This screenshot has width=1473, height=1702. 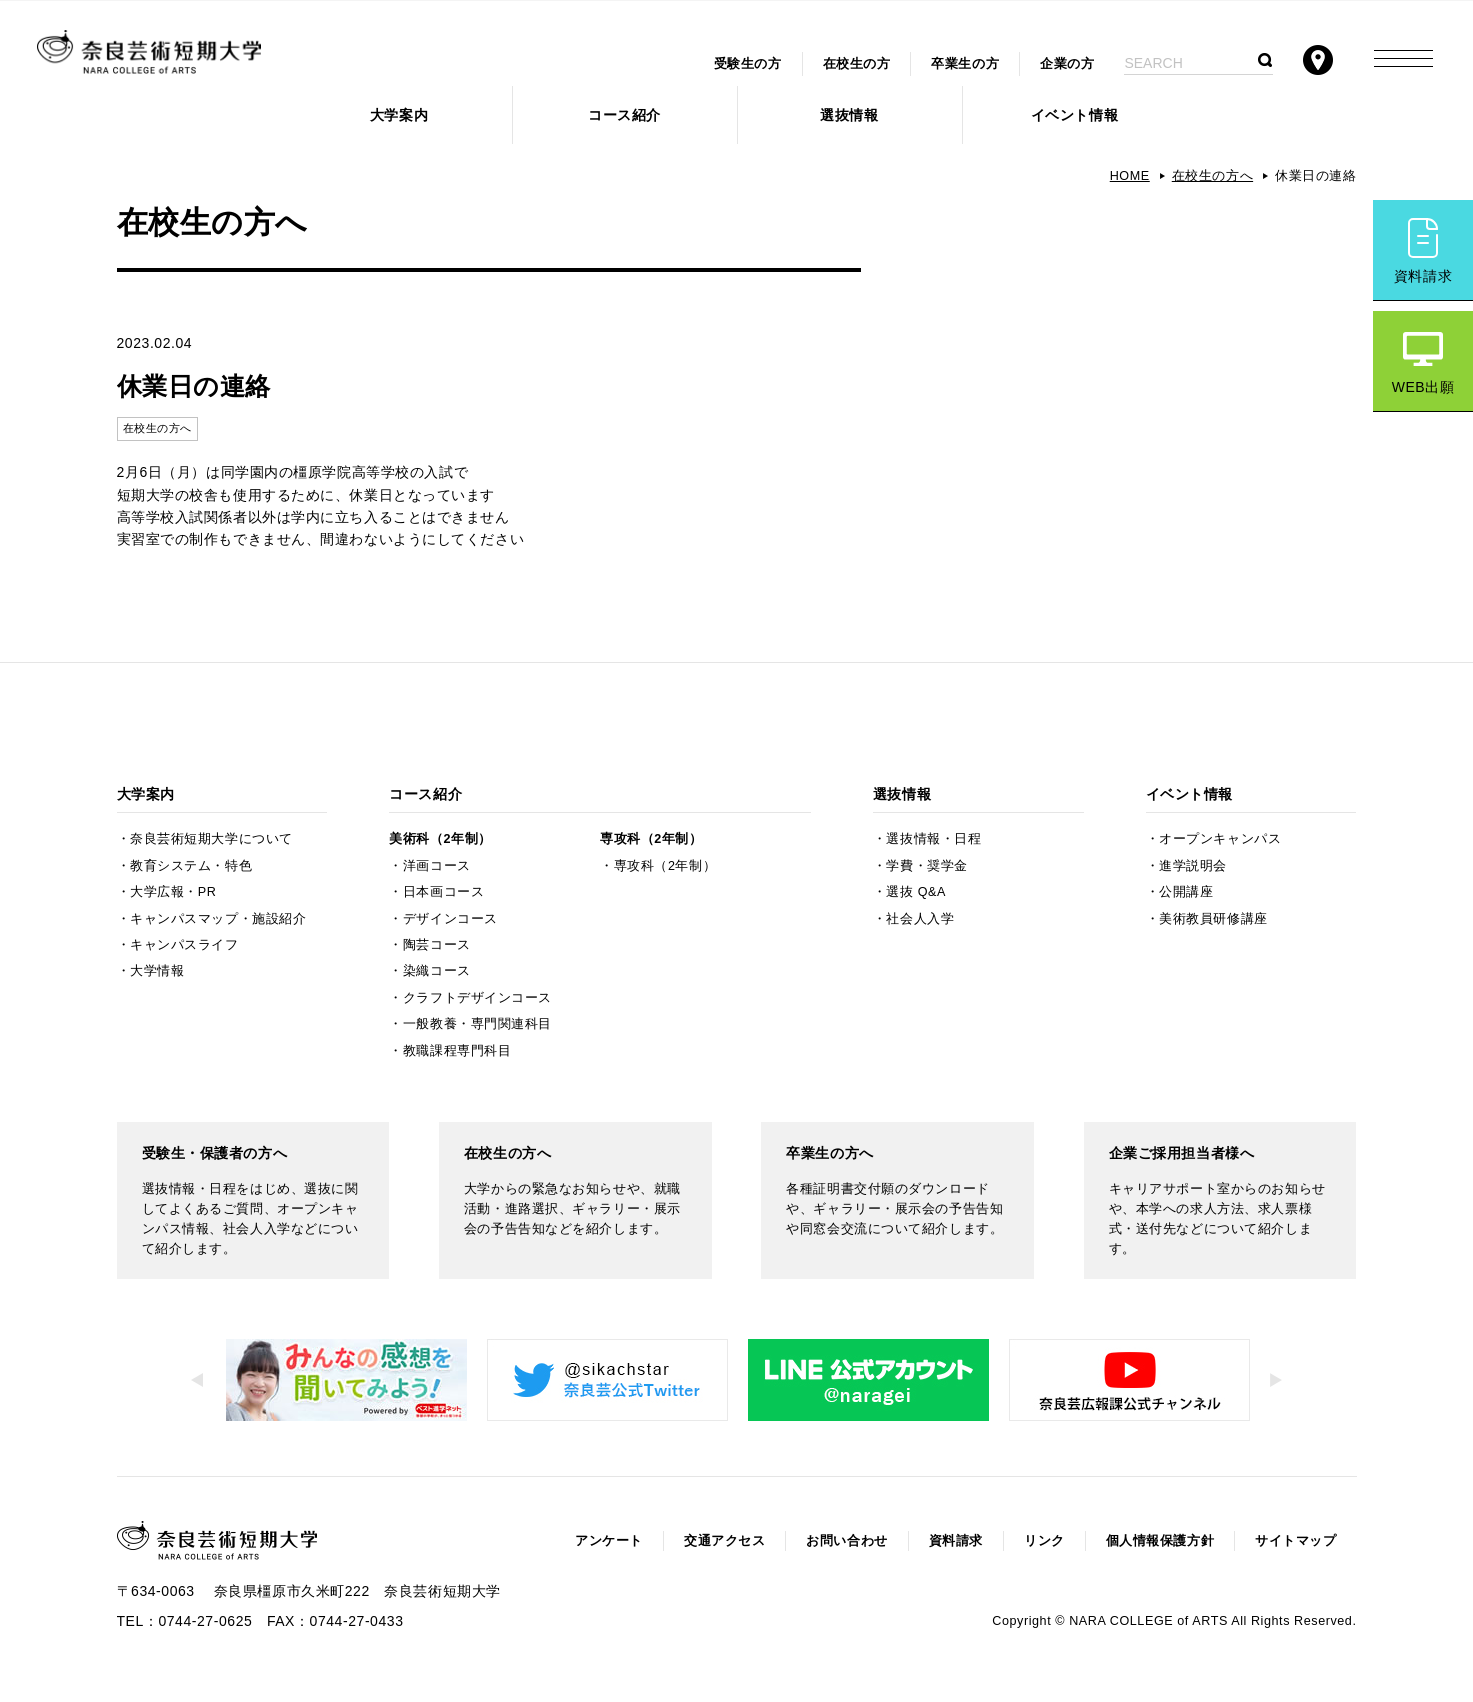 I want to click on 公開講座, so click(x=1186, y=892).